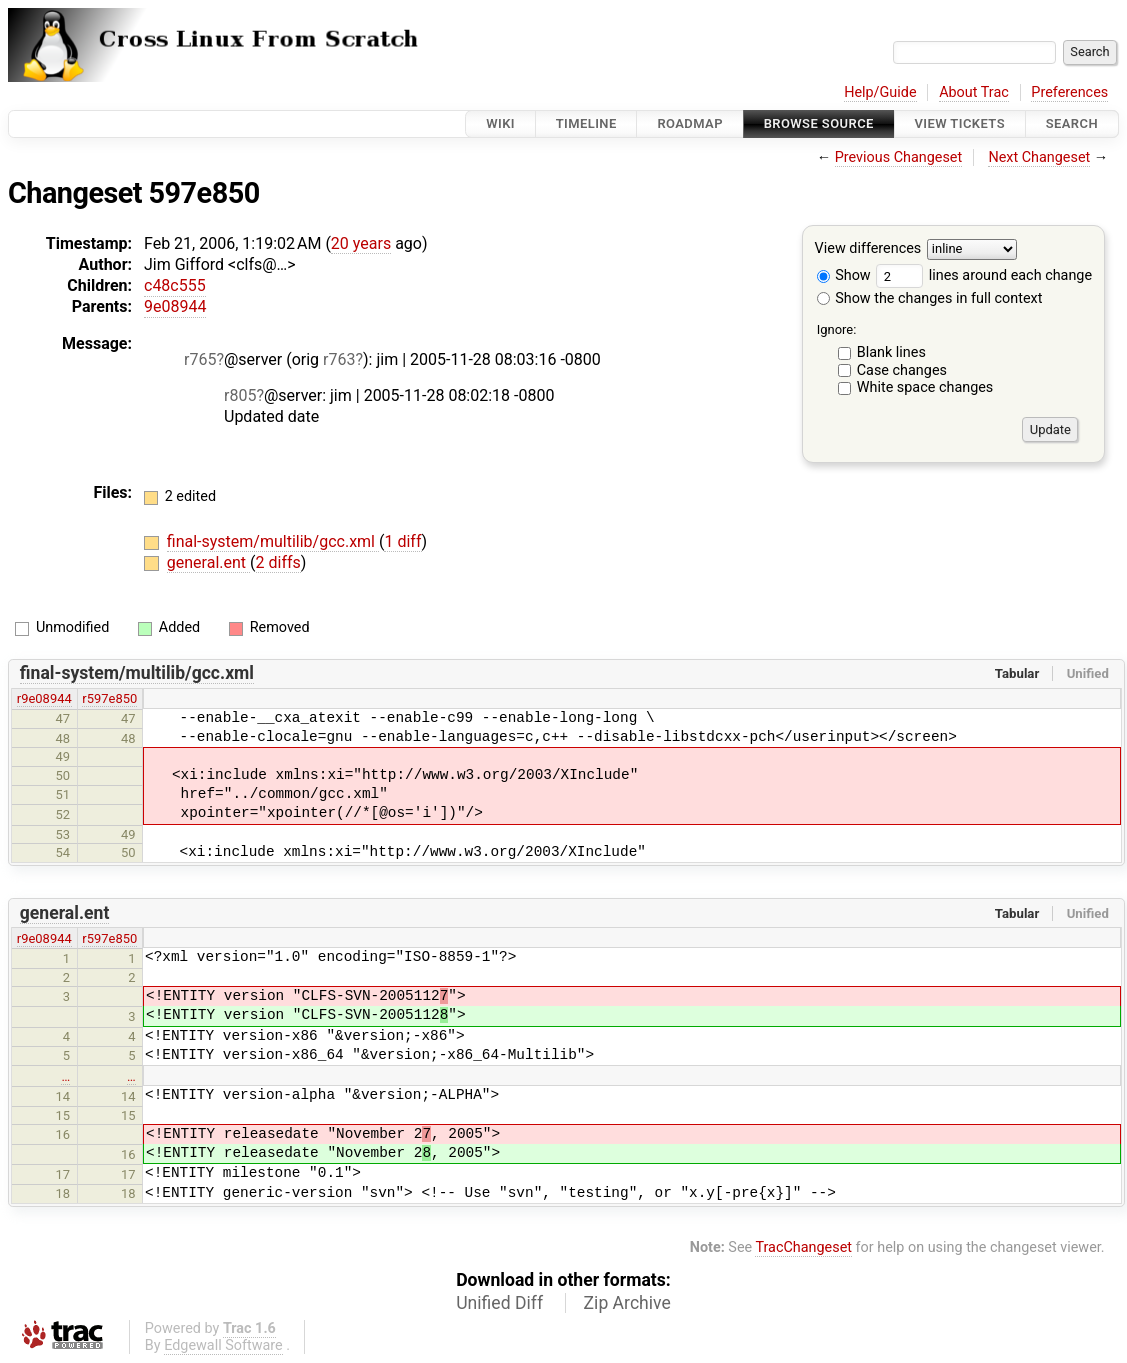 This screenshot has height=1363, width=1127. What do you see at coordinates (402, 541) in the screenshot?
I see `1 diff` at bounding box center [402, 541].